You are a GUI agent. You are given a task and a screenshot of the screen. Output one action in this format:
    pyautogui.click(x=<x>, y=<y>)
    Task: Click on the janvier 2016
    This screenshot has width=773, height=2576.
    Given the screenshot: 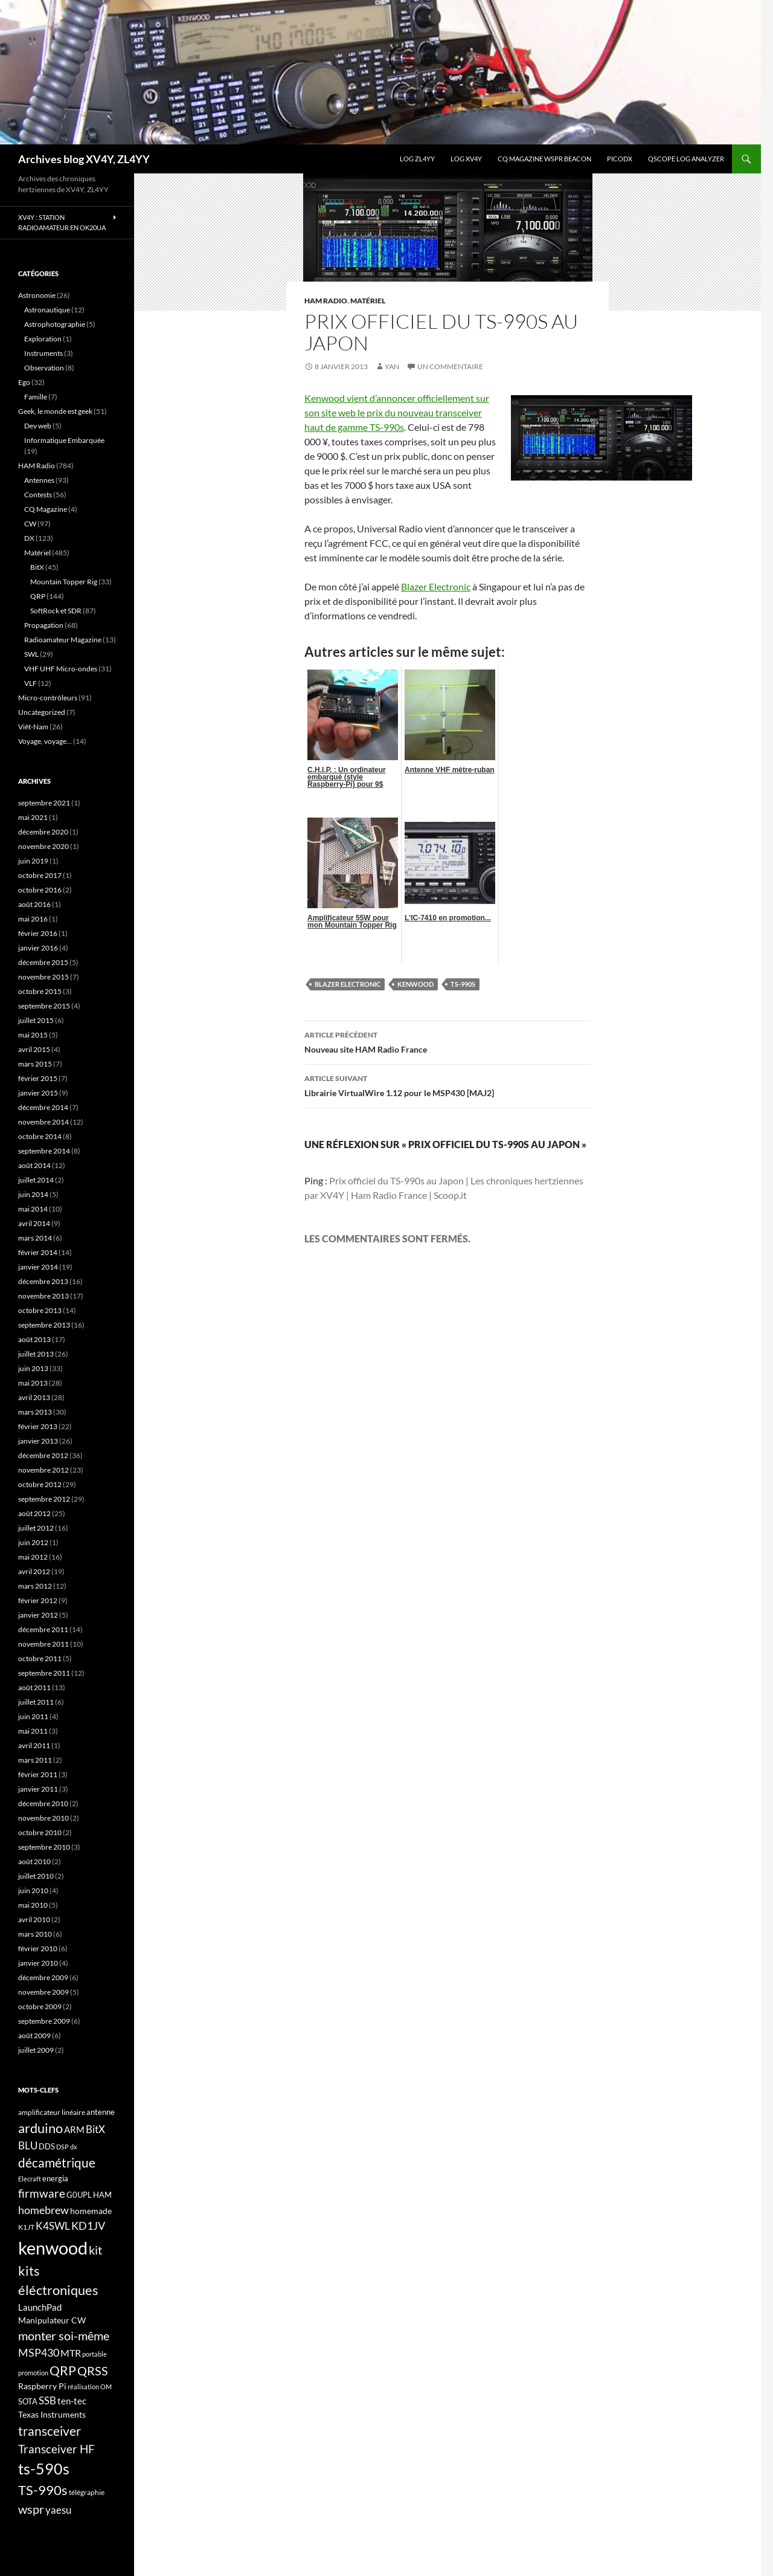 What is the action you would take?
    pyautogui.click(x=38, y=947)
    